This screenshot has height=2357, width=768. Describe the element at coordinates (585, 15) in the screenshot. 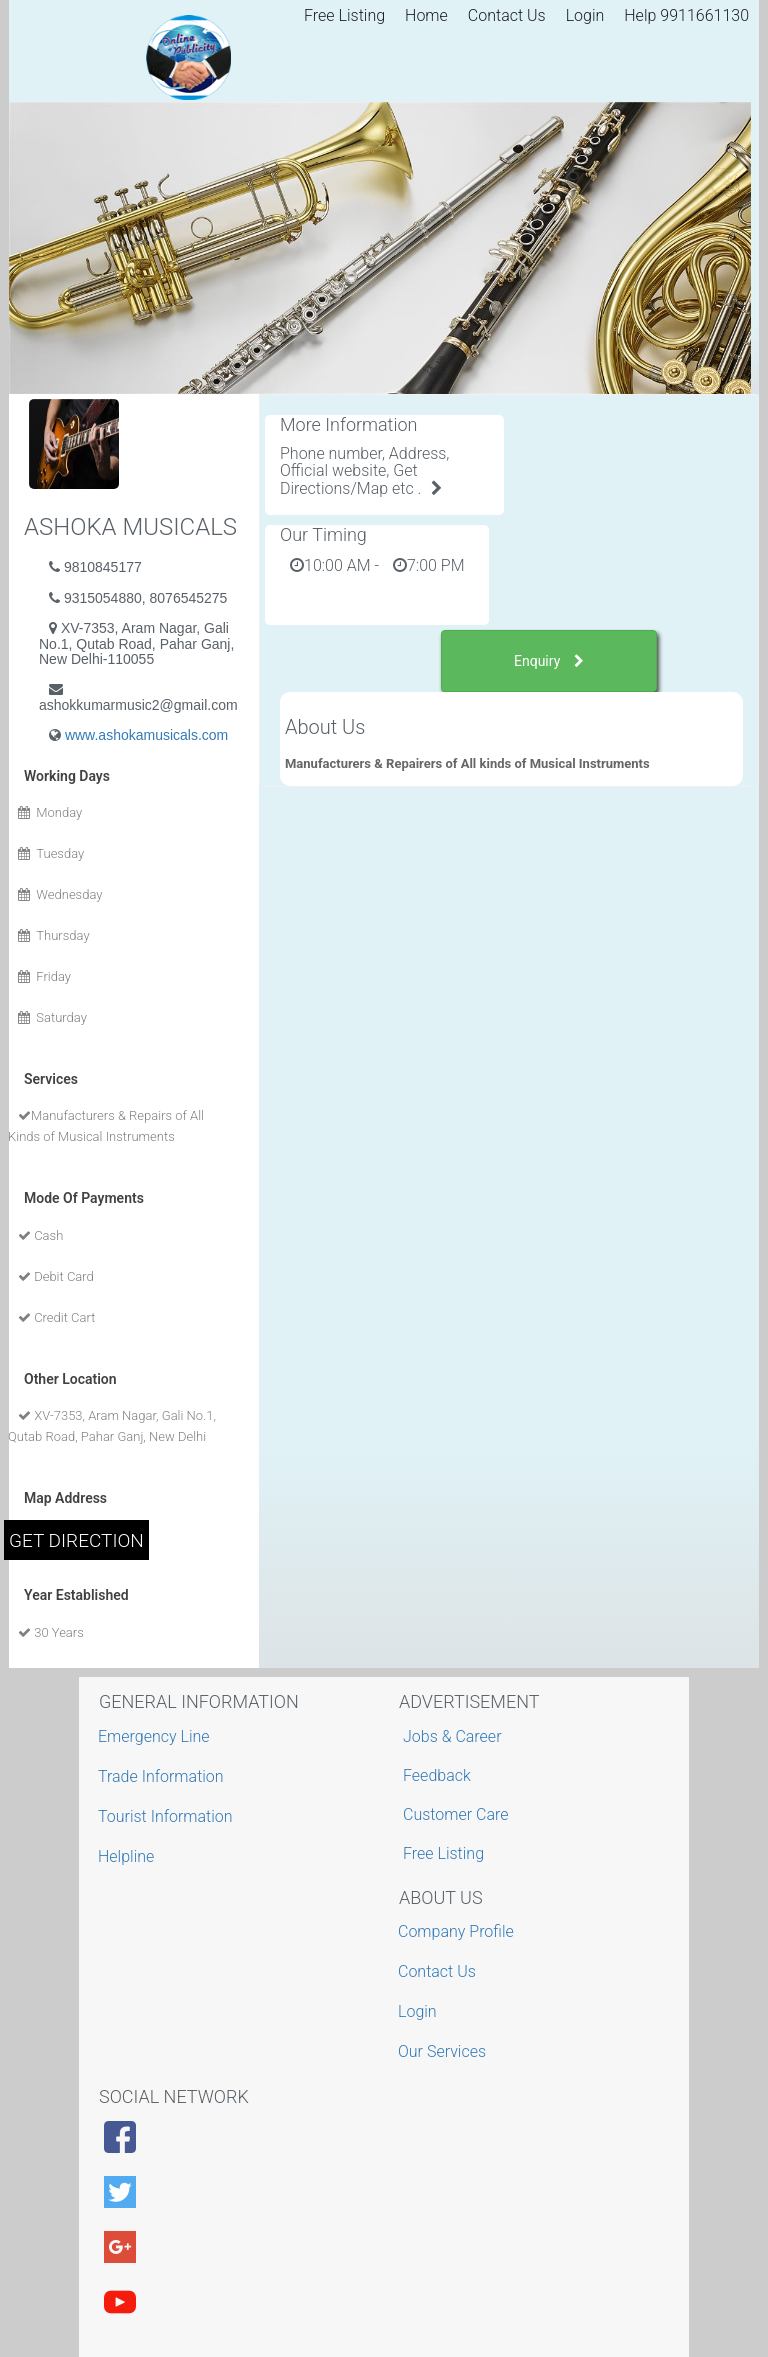

I see `Login` at that location.